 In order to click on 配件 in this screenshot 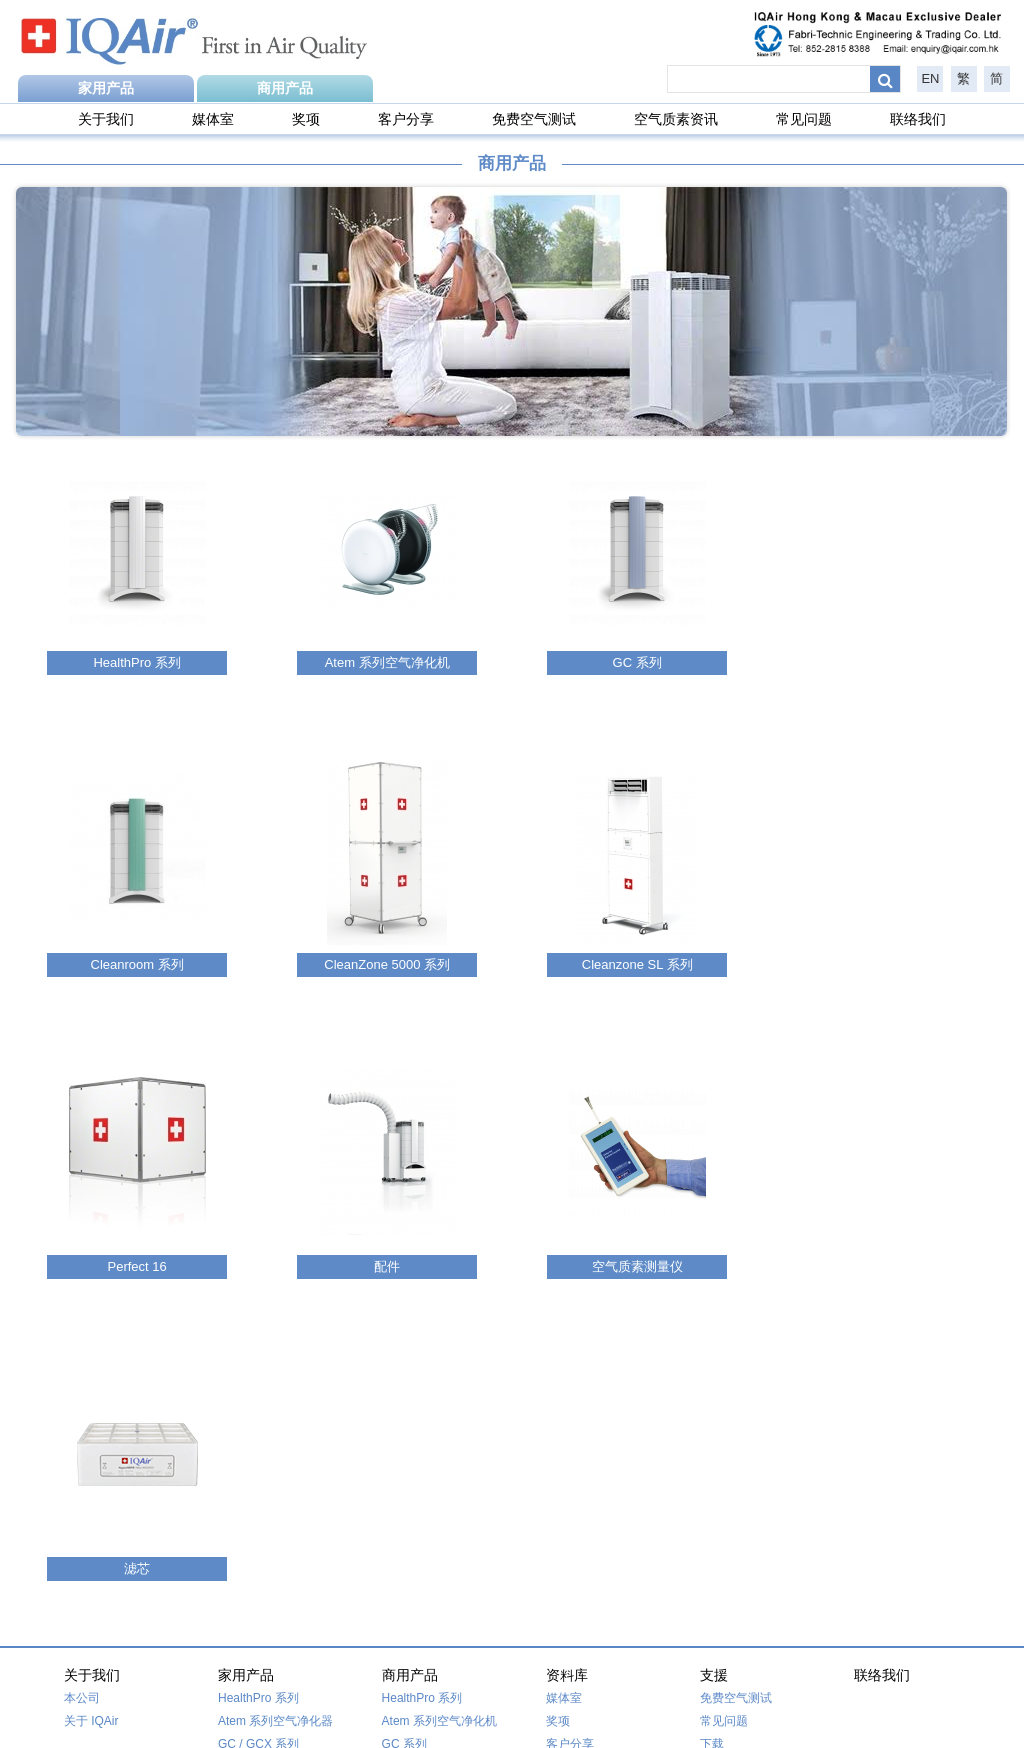, I will do `click(394, 1555)`.